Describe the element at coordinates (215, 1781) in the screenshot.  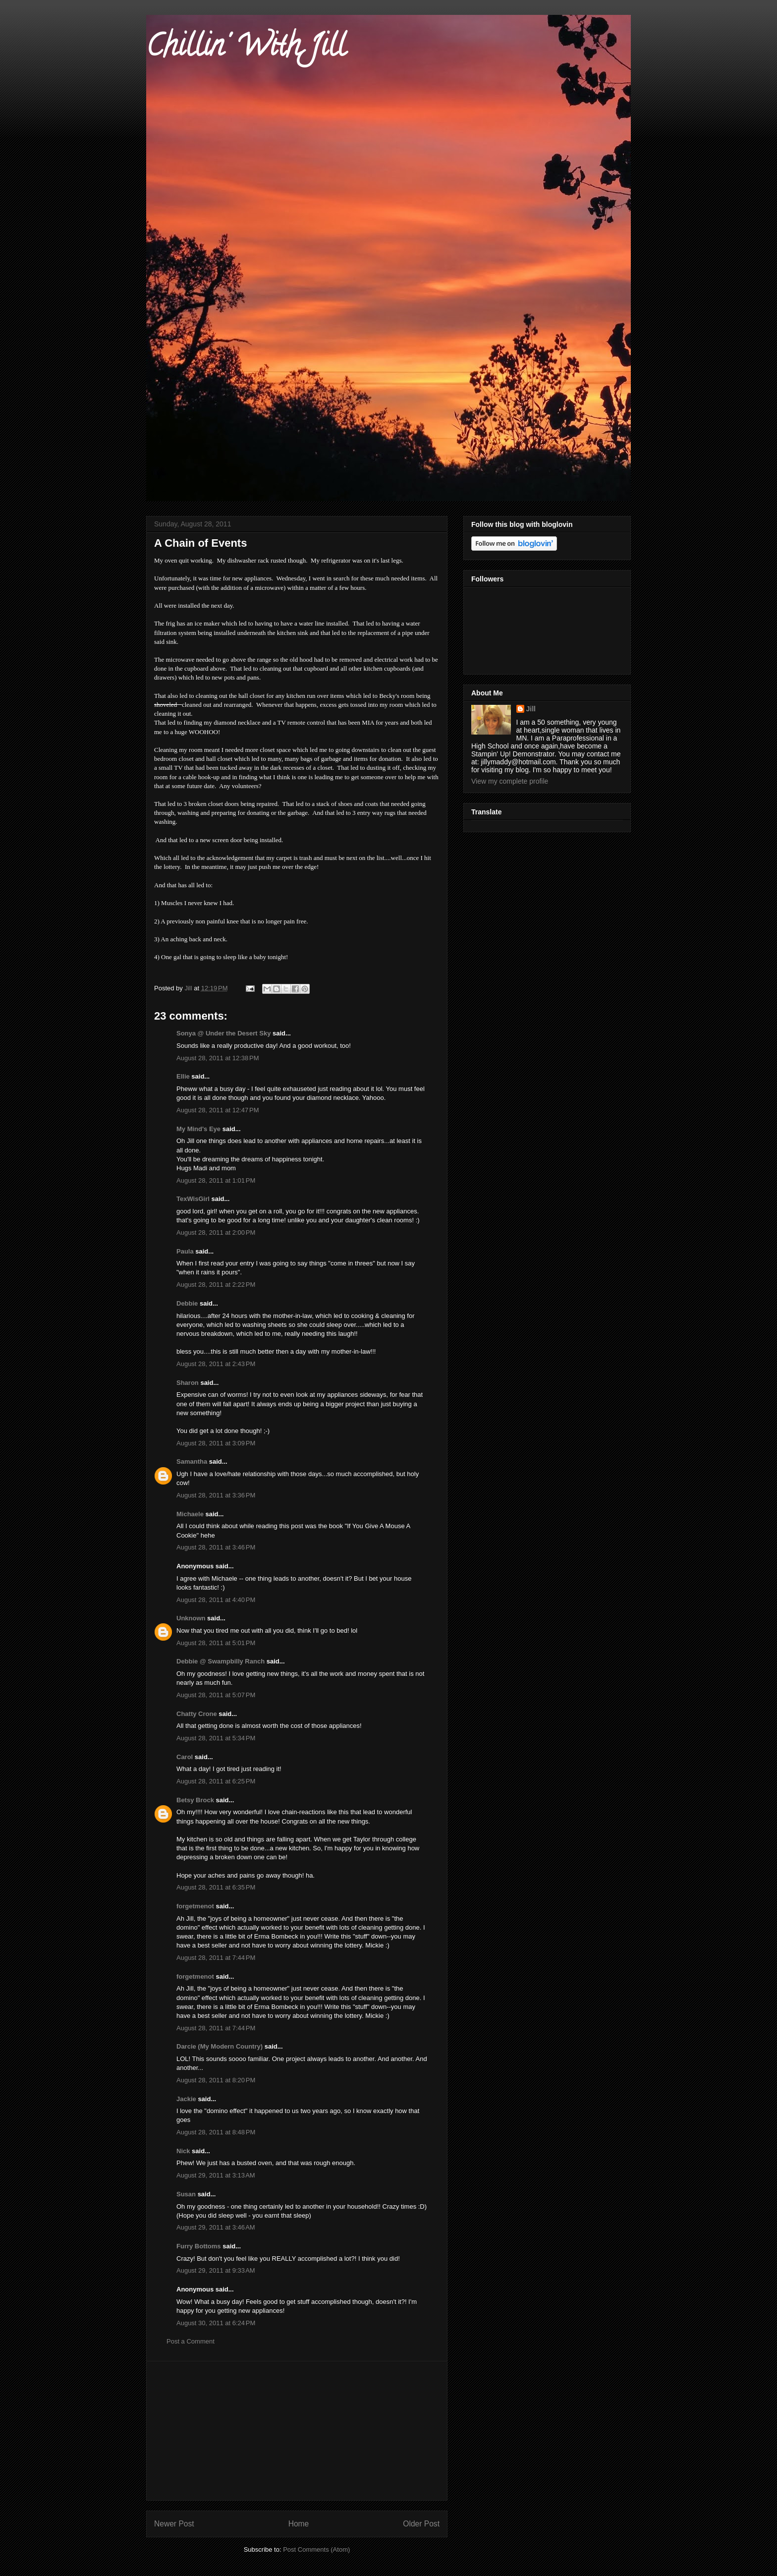
I see `August 28, 2011 at 6:25 PM` at that location.